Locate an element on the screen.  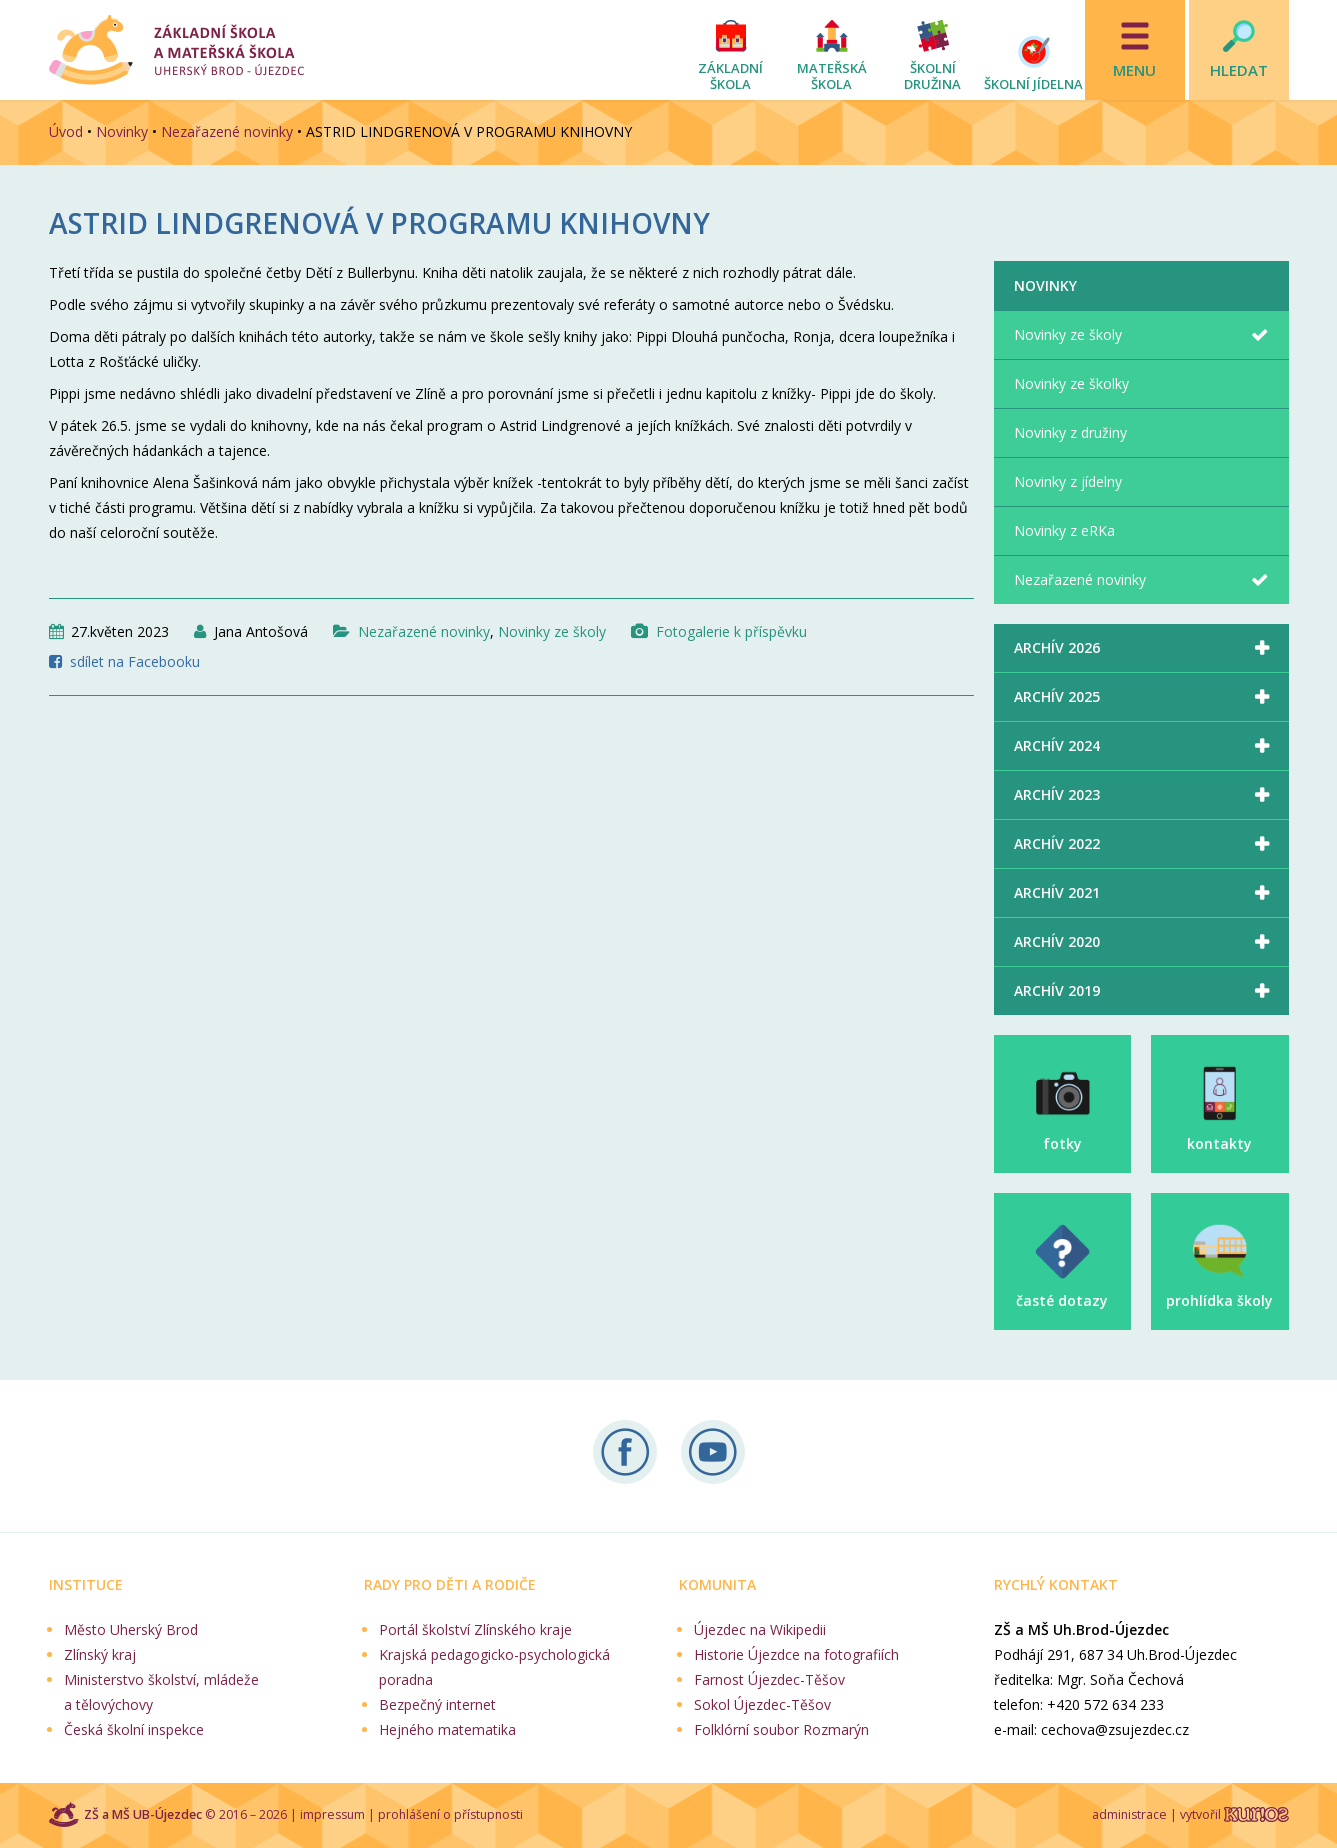
Hejného matematika is located at coordinates (447, 1729).